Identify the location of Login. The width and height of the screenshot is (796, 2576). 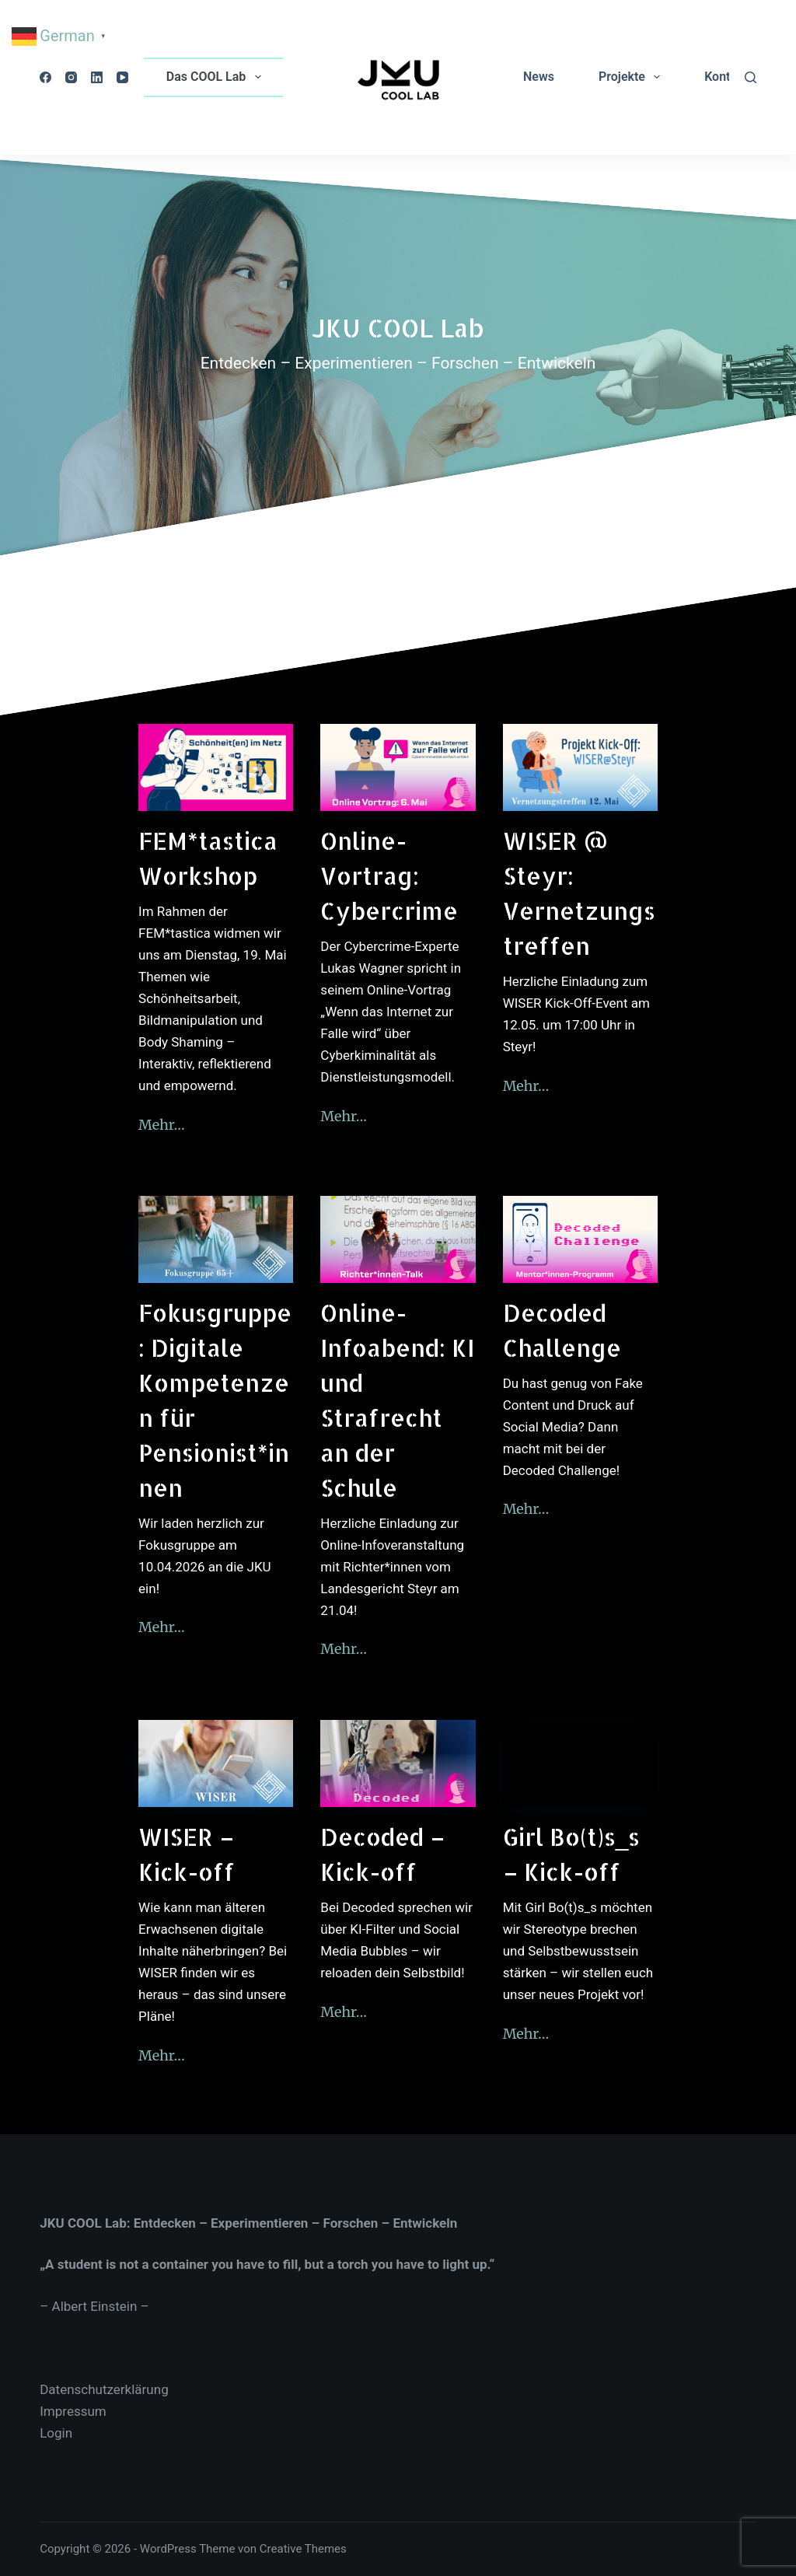
(56, 2433).